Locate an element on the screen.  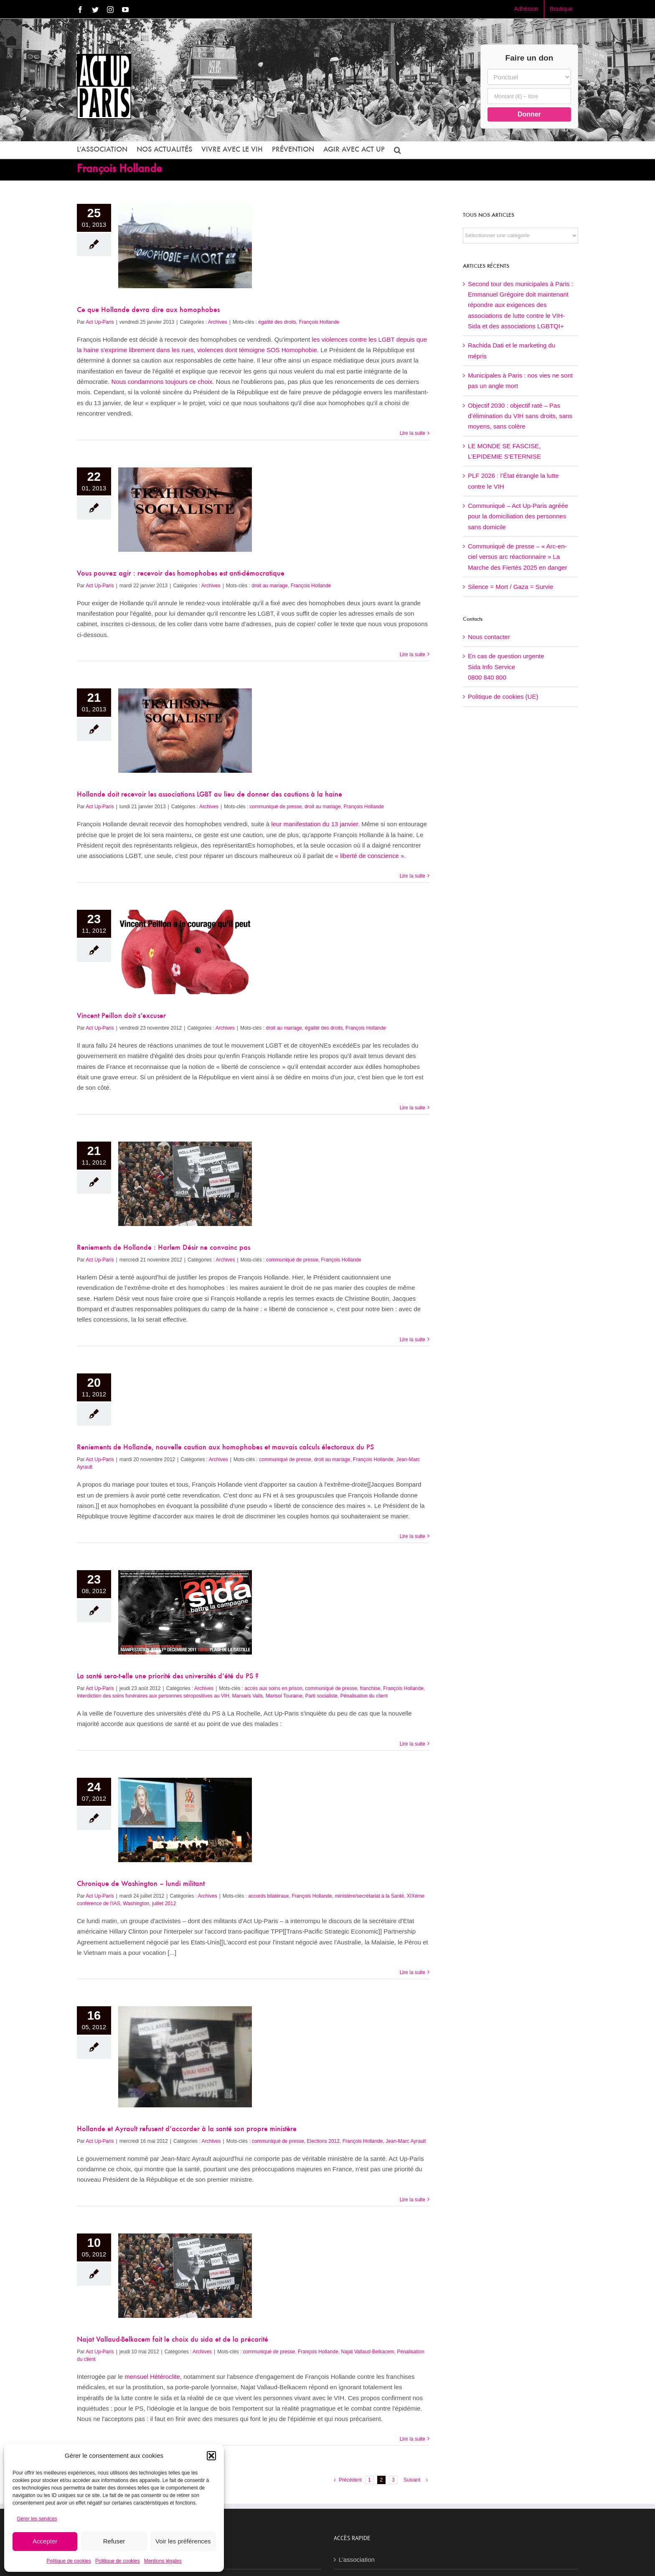
Interdiction des soins funéraires aux personnes séropositives au VIH is located at coordinates (153, 1696).